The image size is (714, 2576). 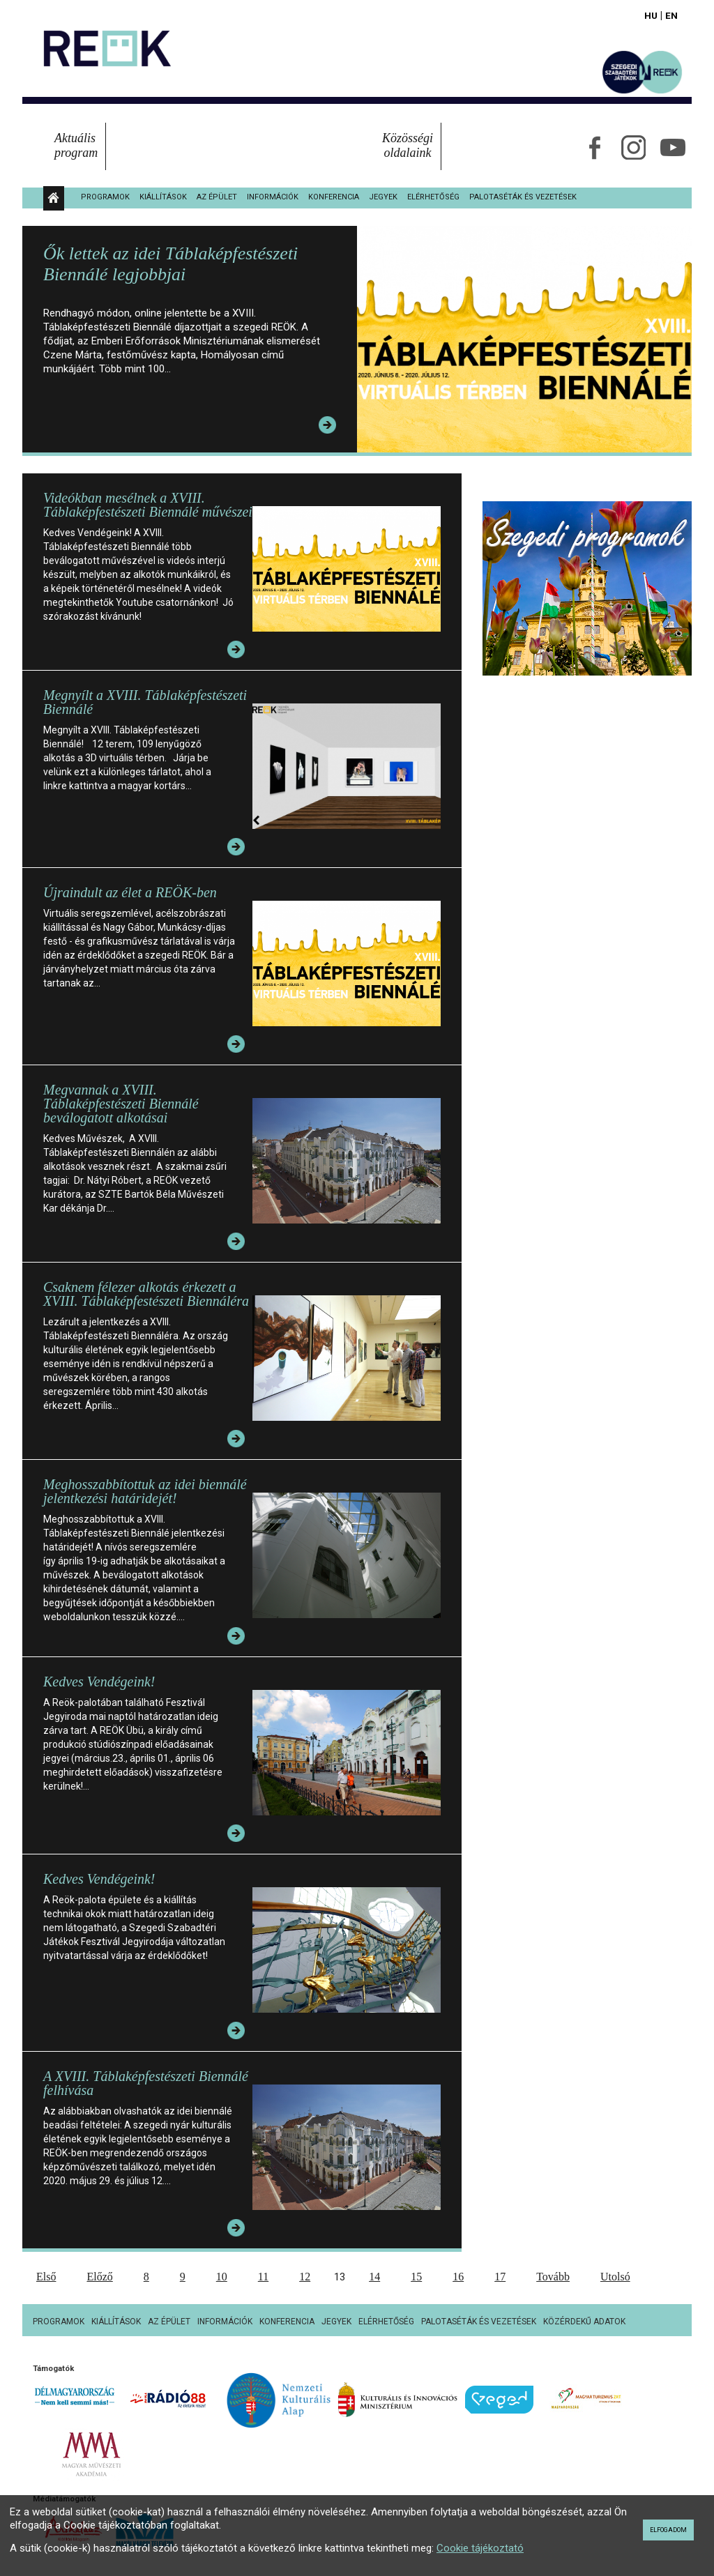 I want to click on Jegyek, so click(x=383, y=196).